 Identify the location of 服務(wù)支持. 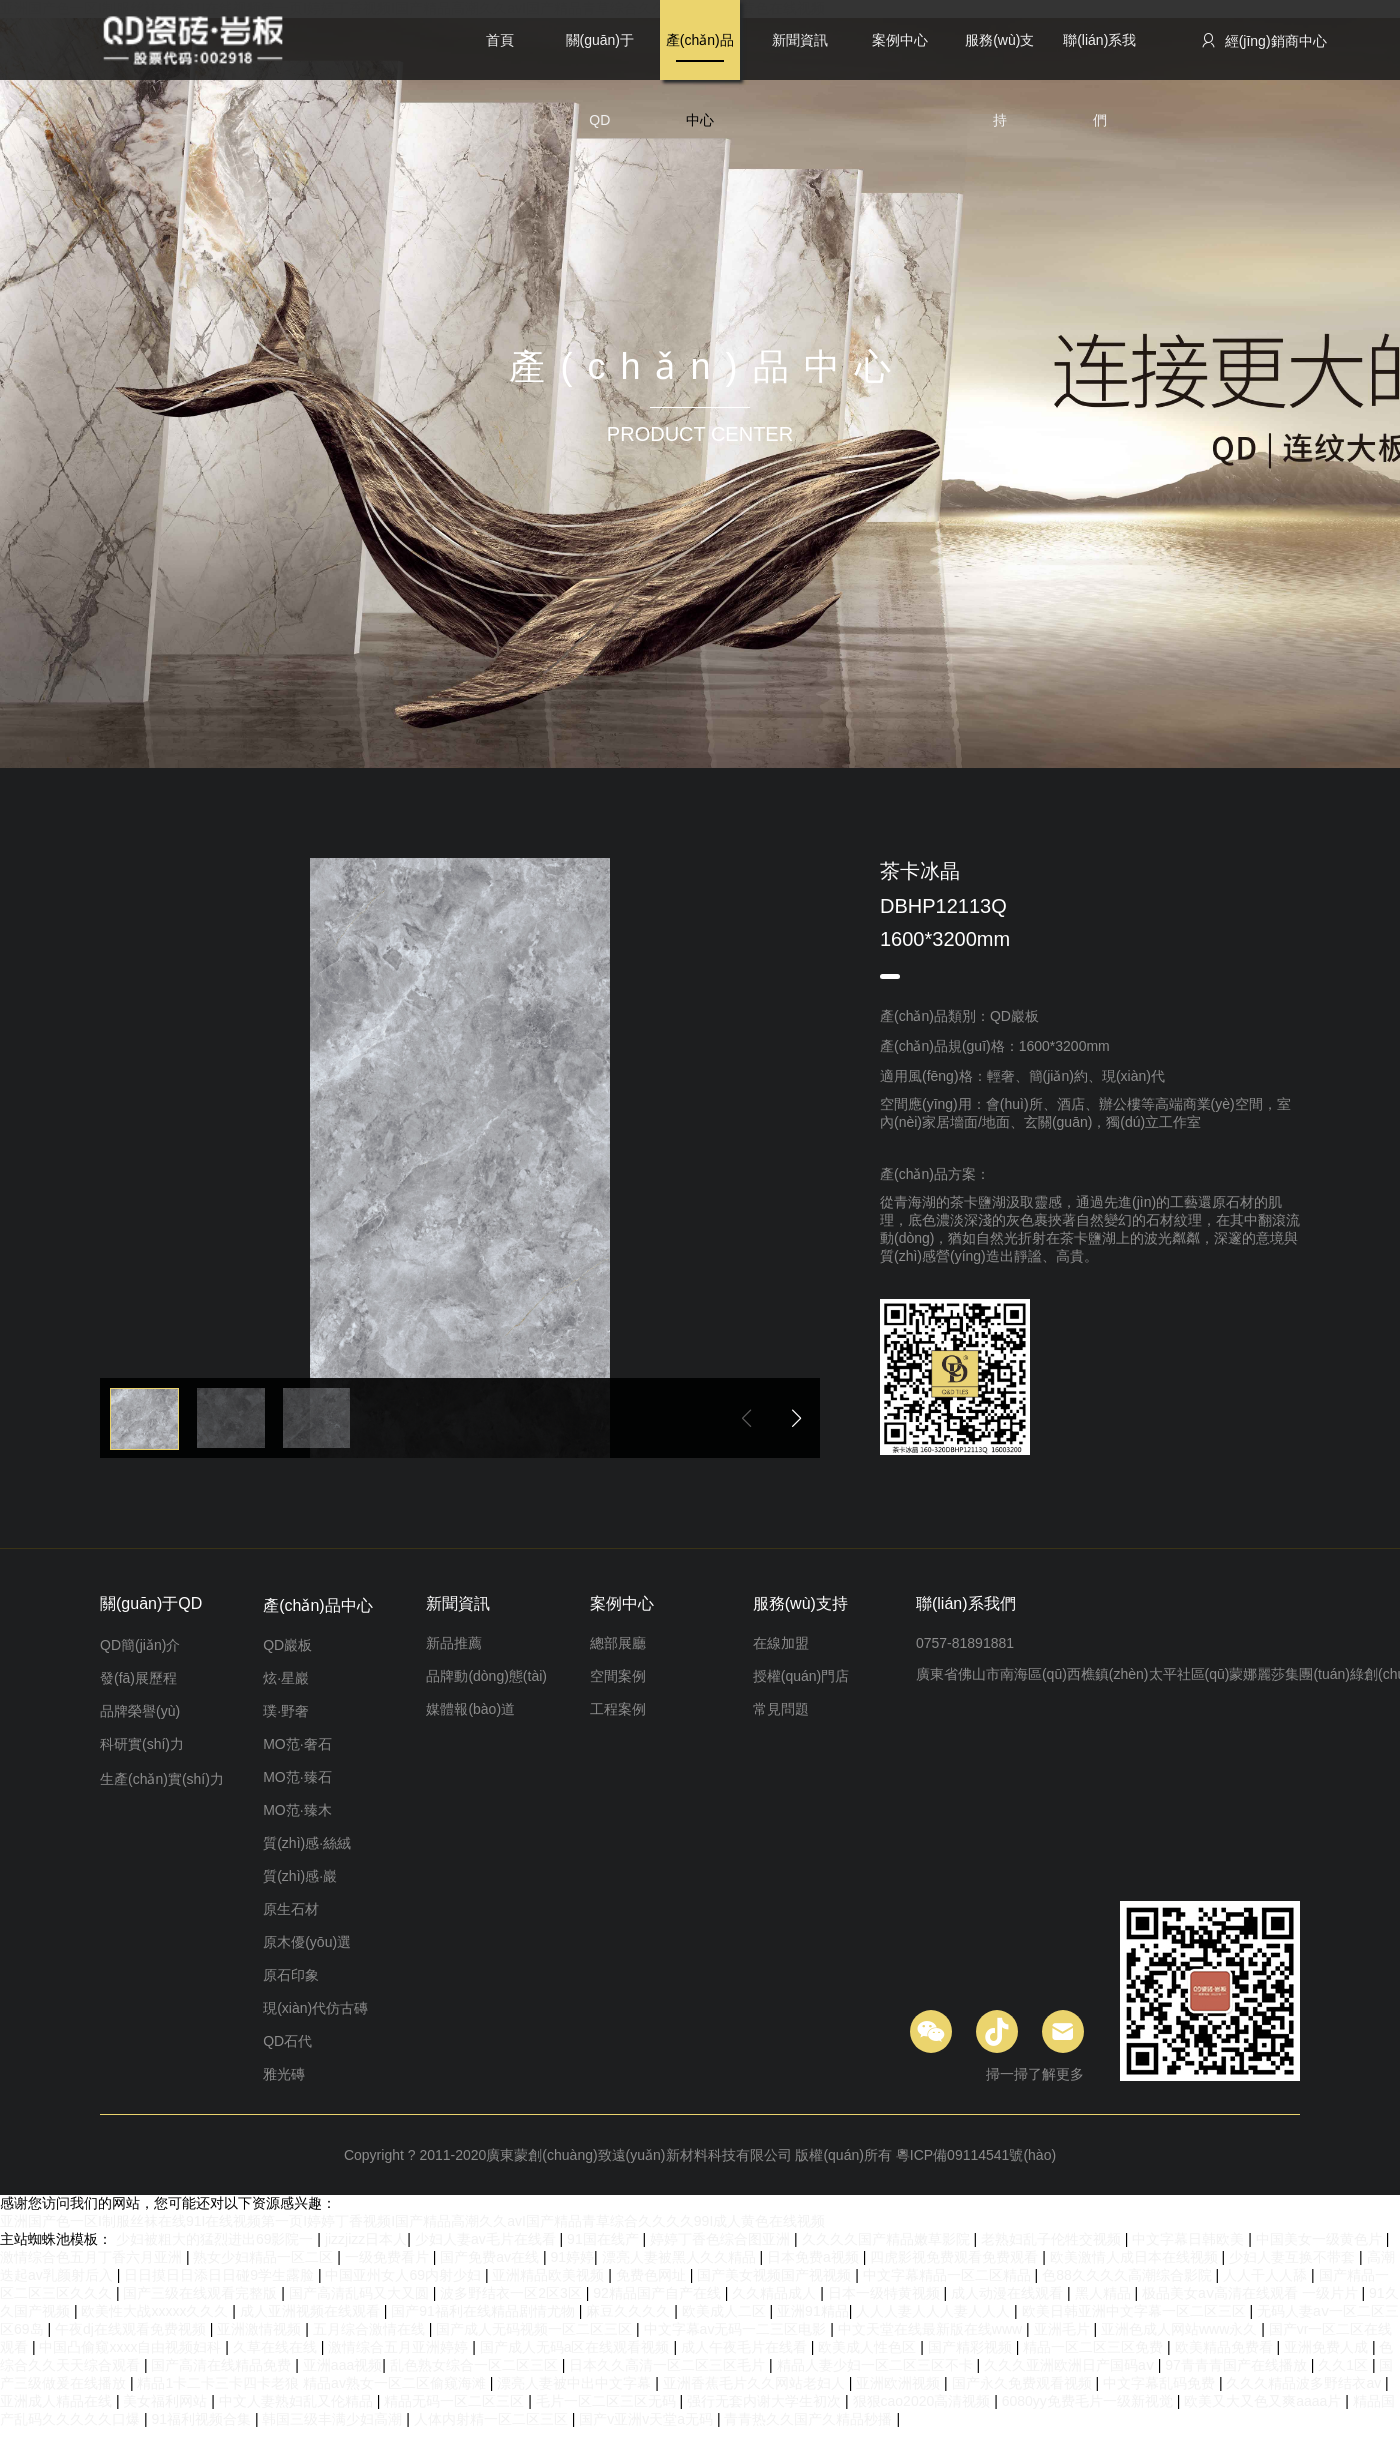
(999, 56).